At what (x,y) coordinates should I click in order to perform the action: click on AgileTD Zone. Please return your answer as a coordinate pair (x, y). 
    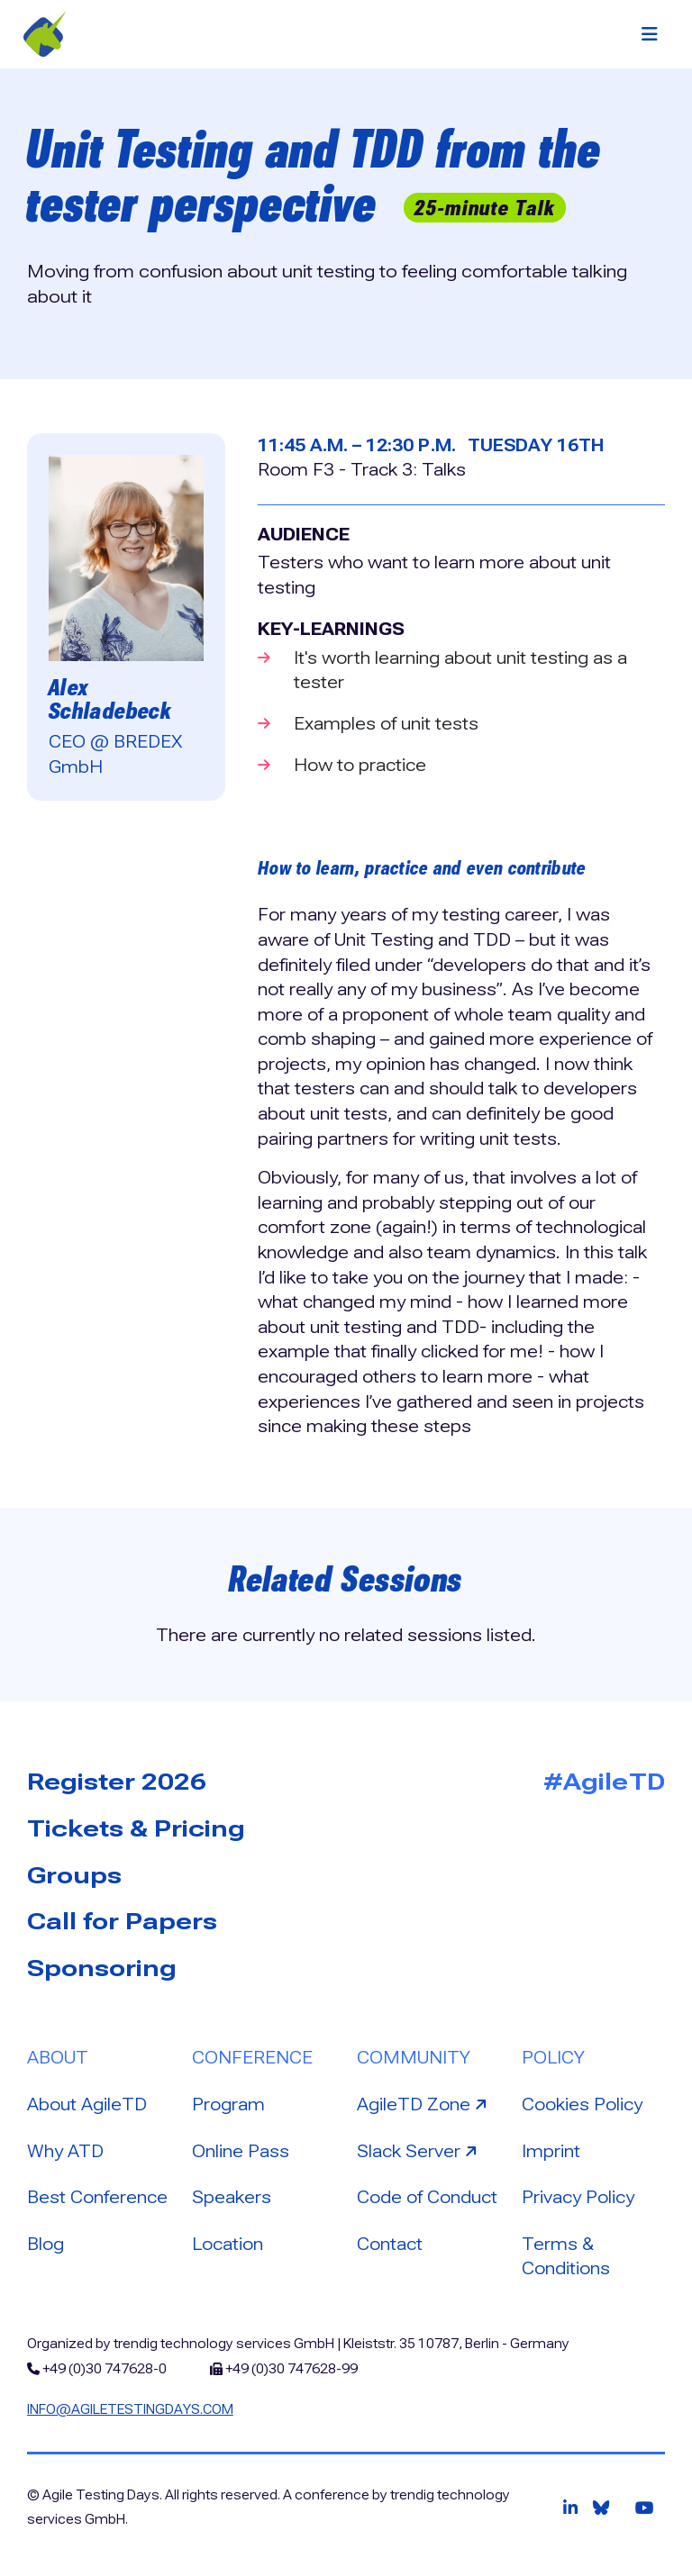
    Looking at the image, I should click on (424, 2103).